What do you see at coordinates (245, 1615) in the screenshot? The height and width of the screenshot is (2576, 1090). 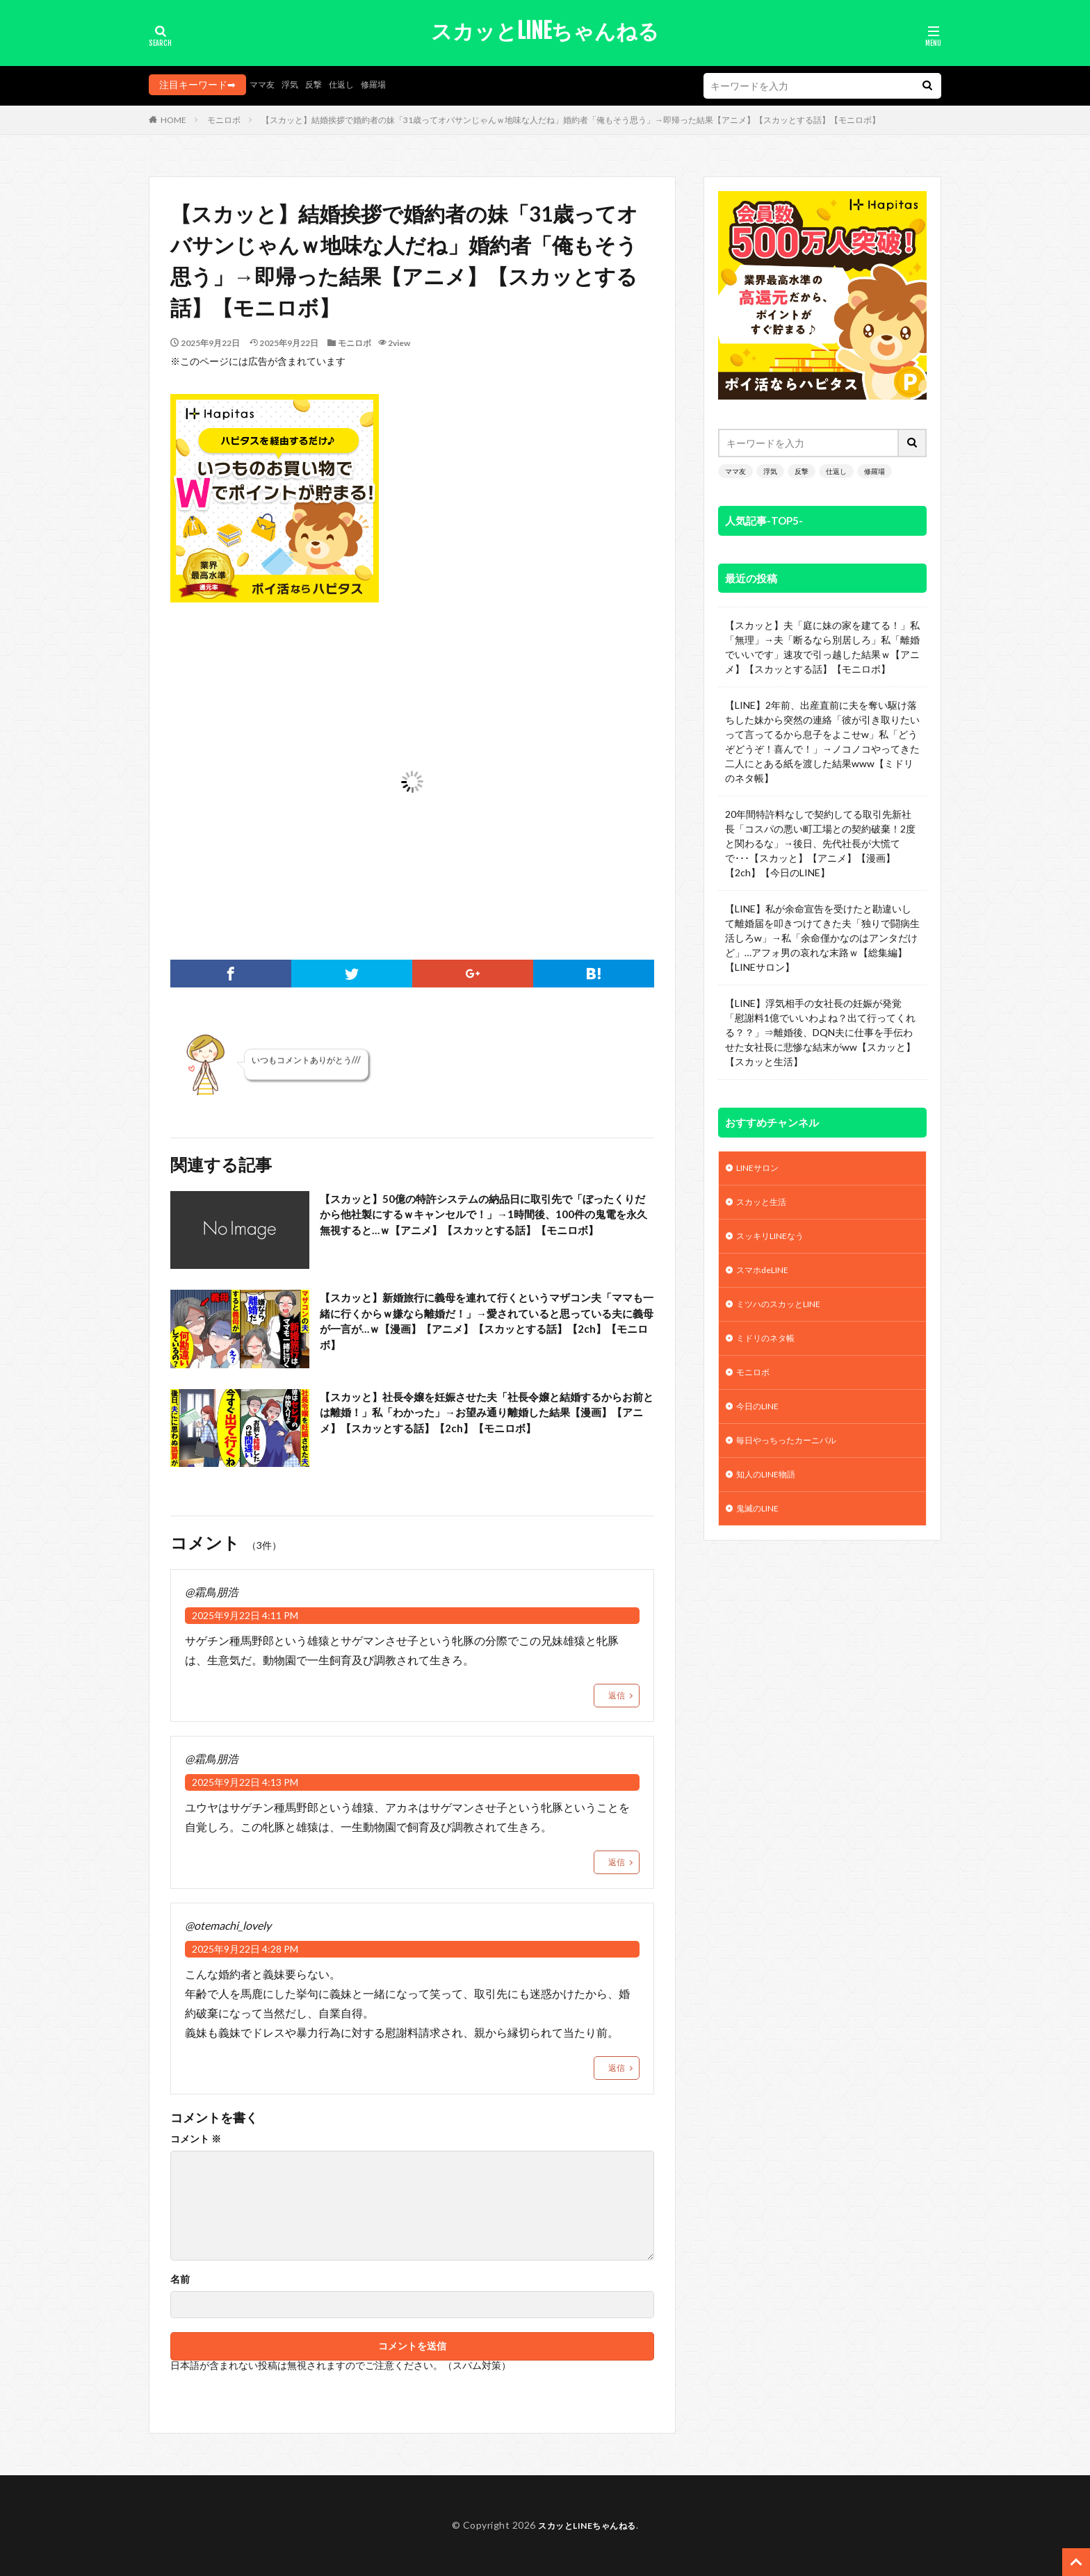 I see `2025年9月22日 4:11 PM` at bounding box center [245, 1615].